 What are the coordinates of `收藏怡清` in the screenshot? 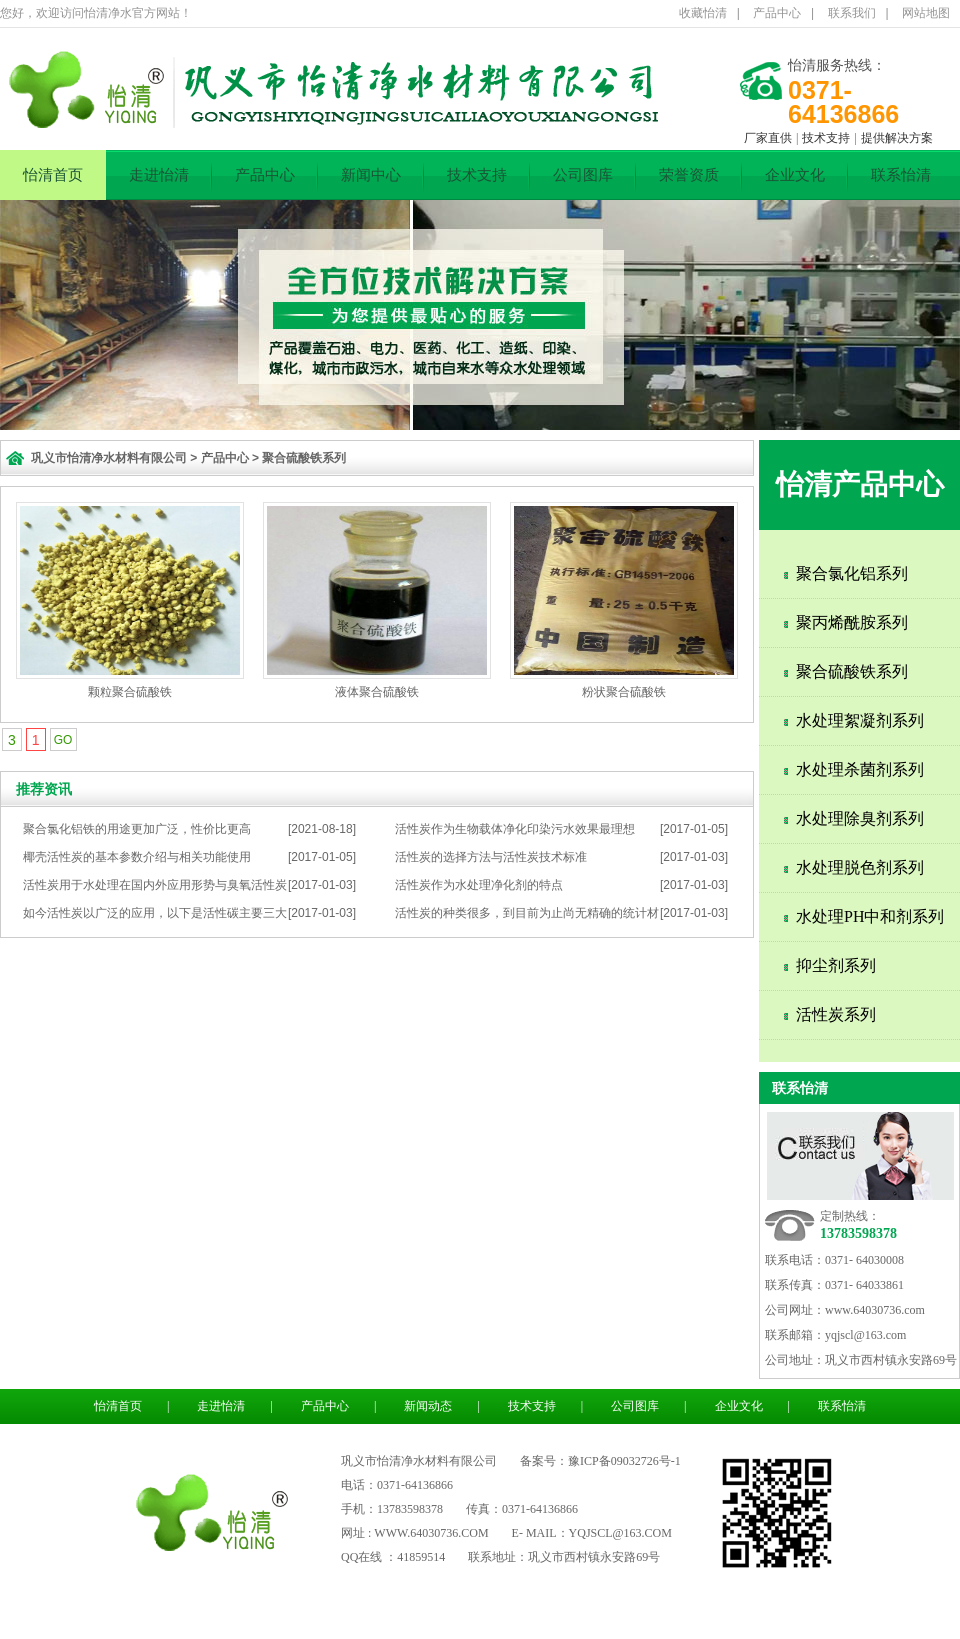 It's located at (703, 13).